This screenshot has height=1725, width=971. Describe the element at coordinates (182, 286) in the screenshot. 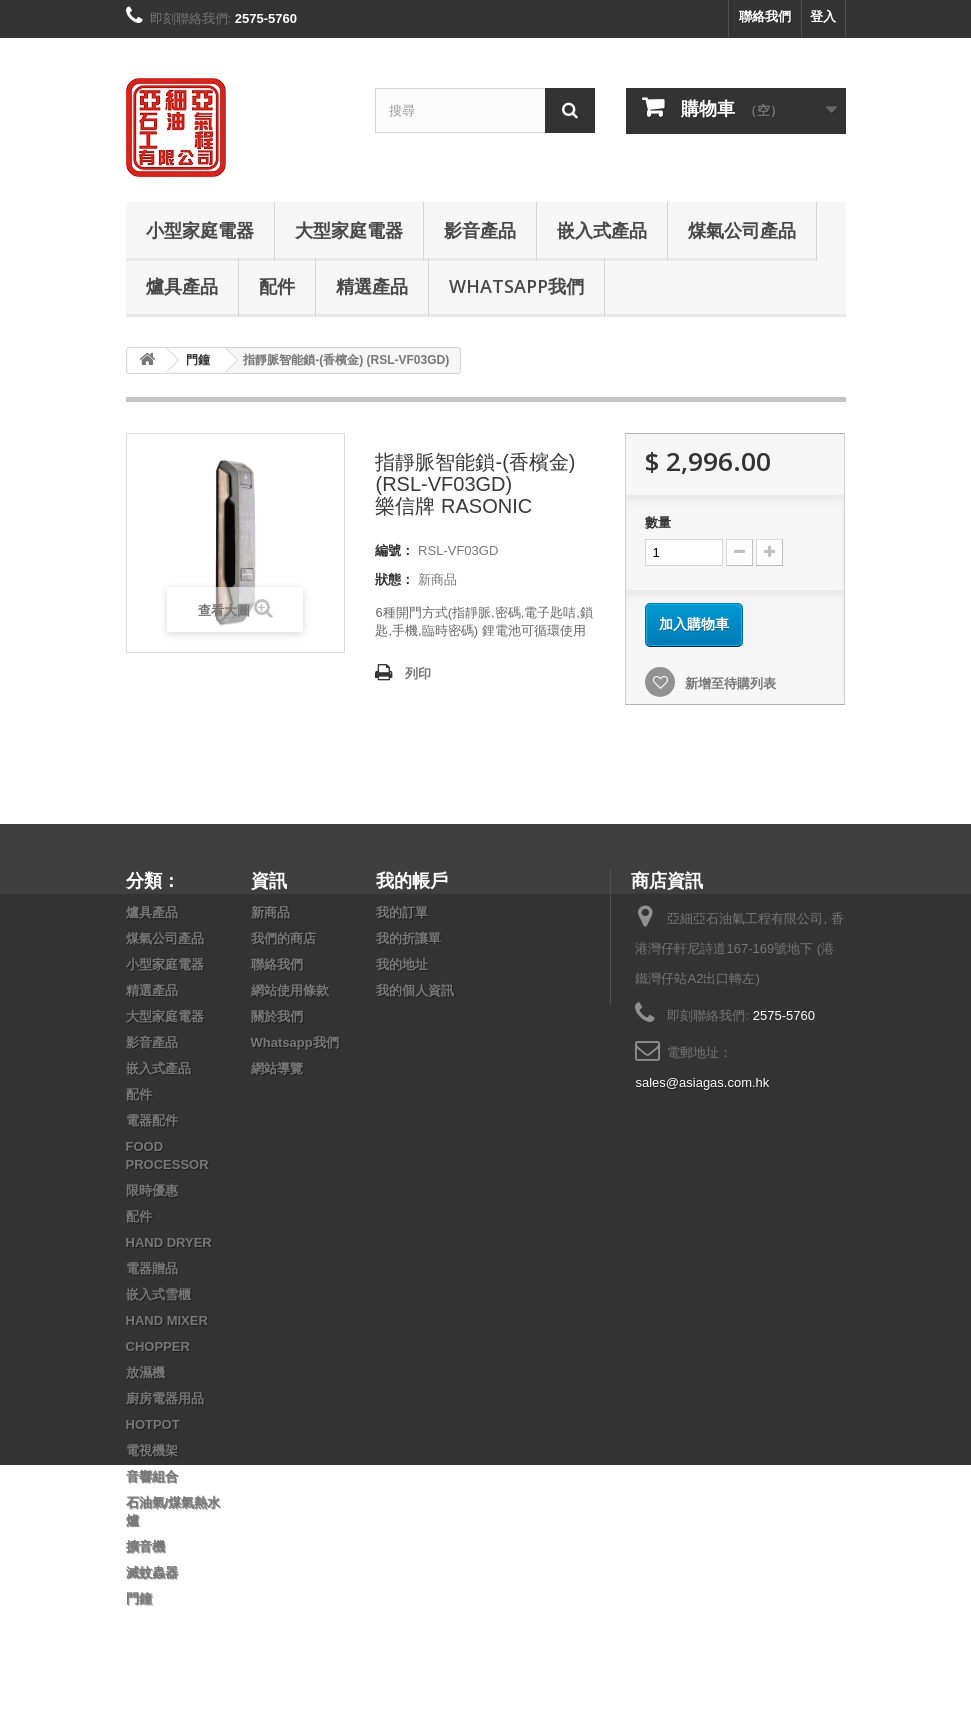

I see `爐具產品` at that location.